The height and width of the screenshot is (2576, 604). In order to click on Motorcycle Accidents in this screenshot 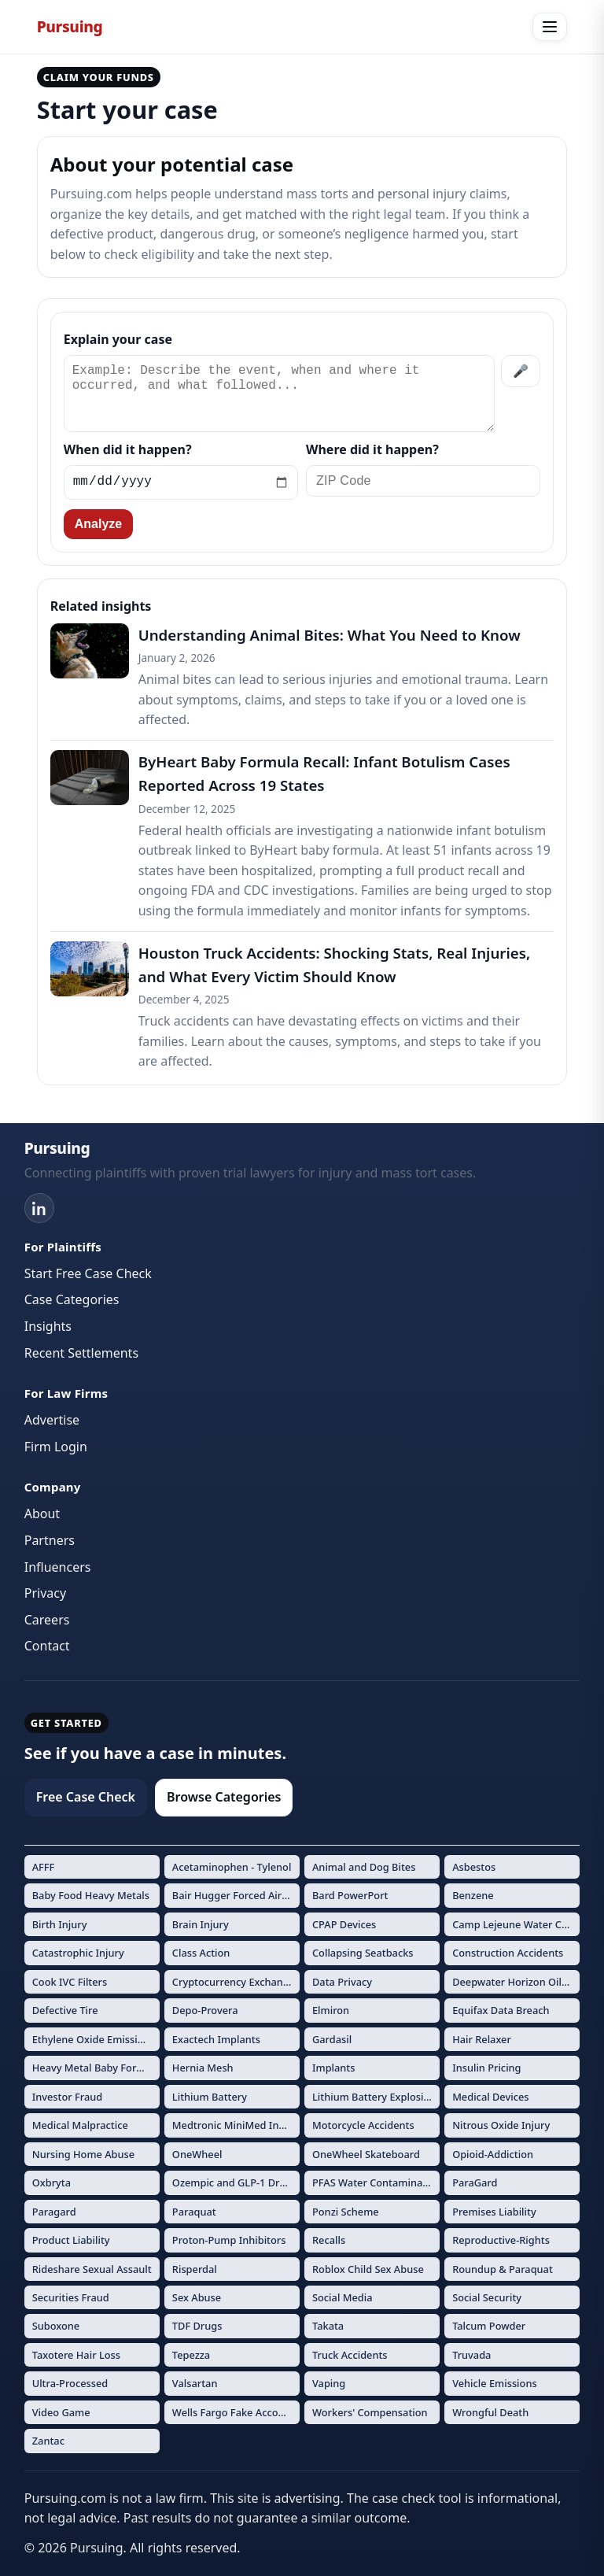, I will do `click(363, 2125)`.